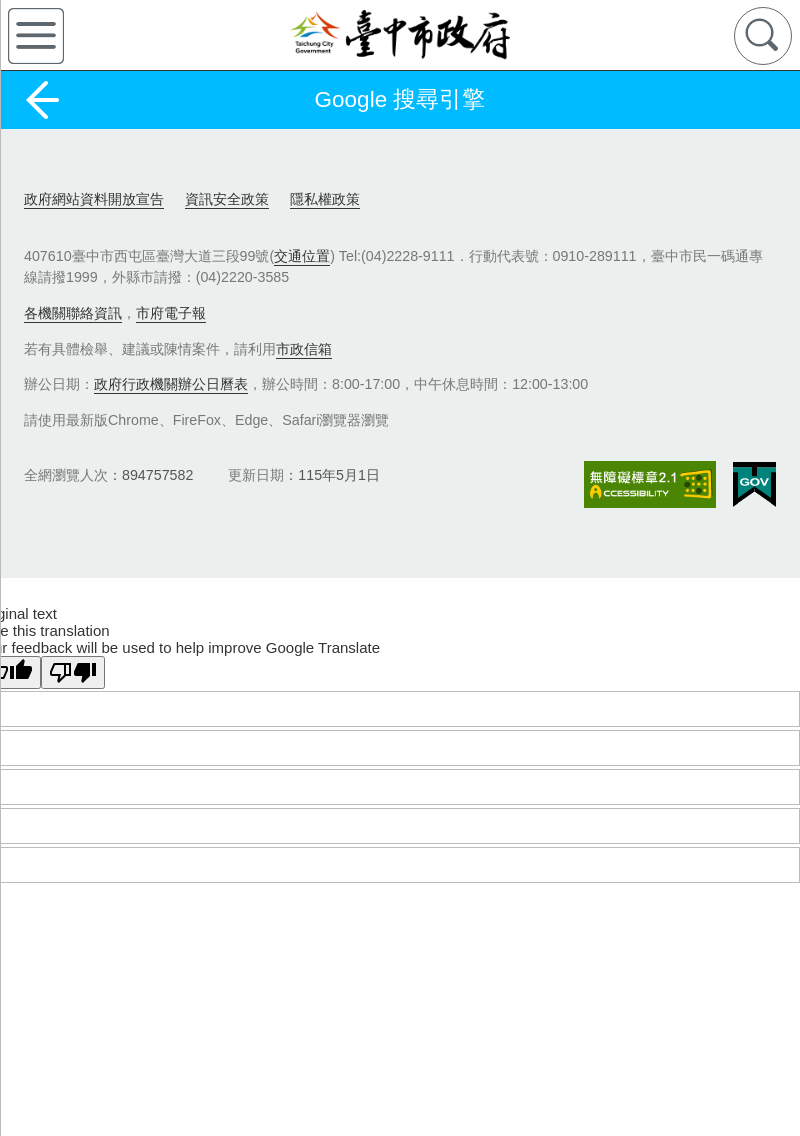 The image size is (800, 1136). What do you see at coordinates (227, 199) in the screenshot?
I see `資訊安全政策` at bounding box center [227, 199].